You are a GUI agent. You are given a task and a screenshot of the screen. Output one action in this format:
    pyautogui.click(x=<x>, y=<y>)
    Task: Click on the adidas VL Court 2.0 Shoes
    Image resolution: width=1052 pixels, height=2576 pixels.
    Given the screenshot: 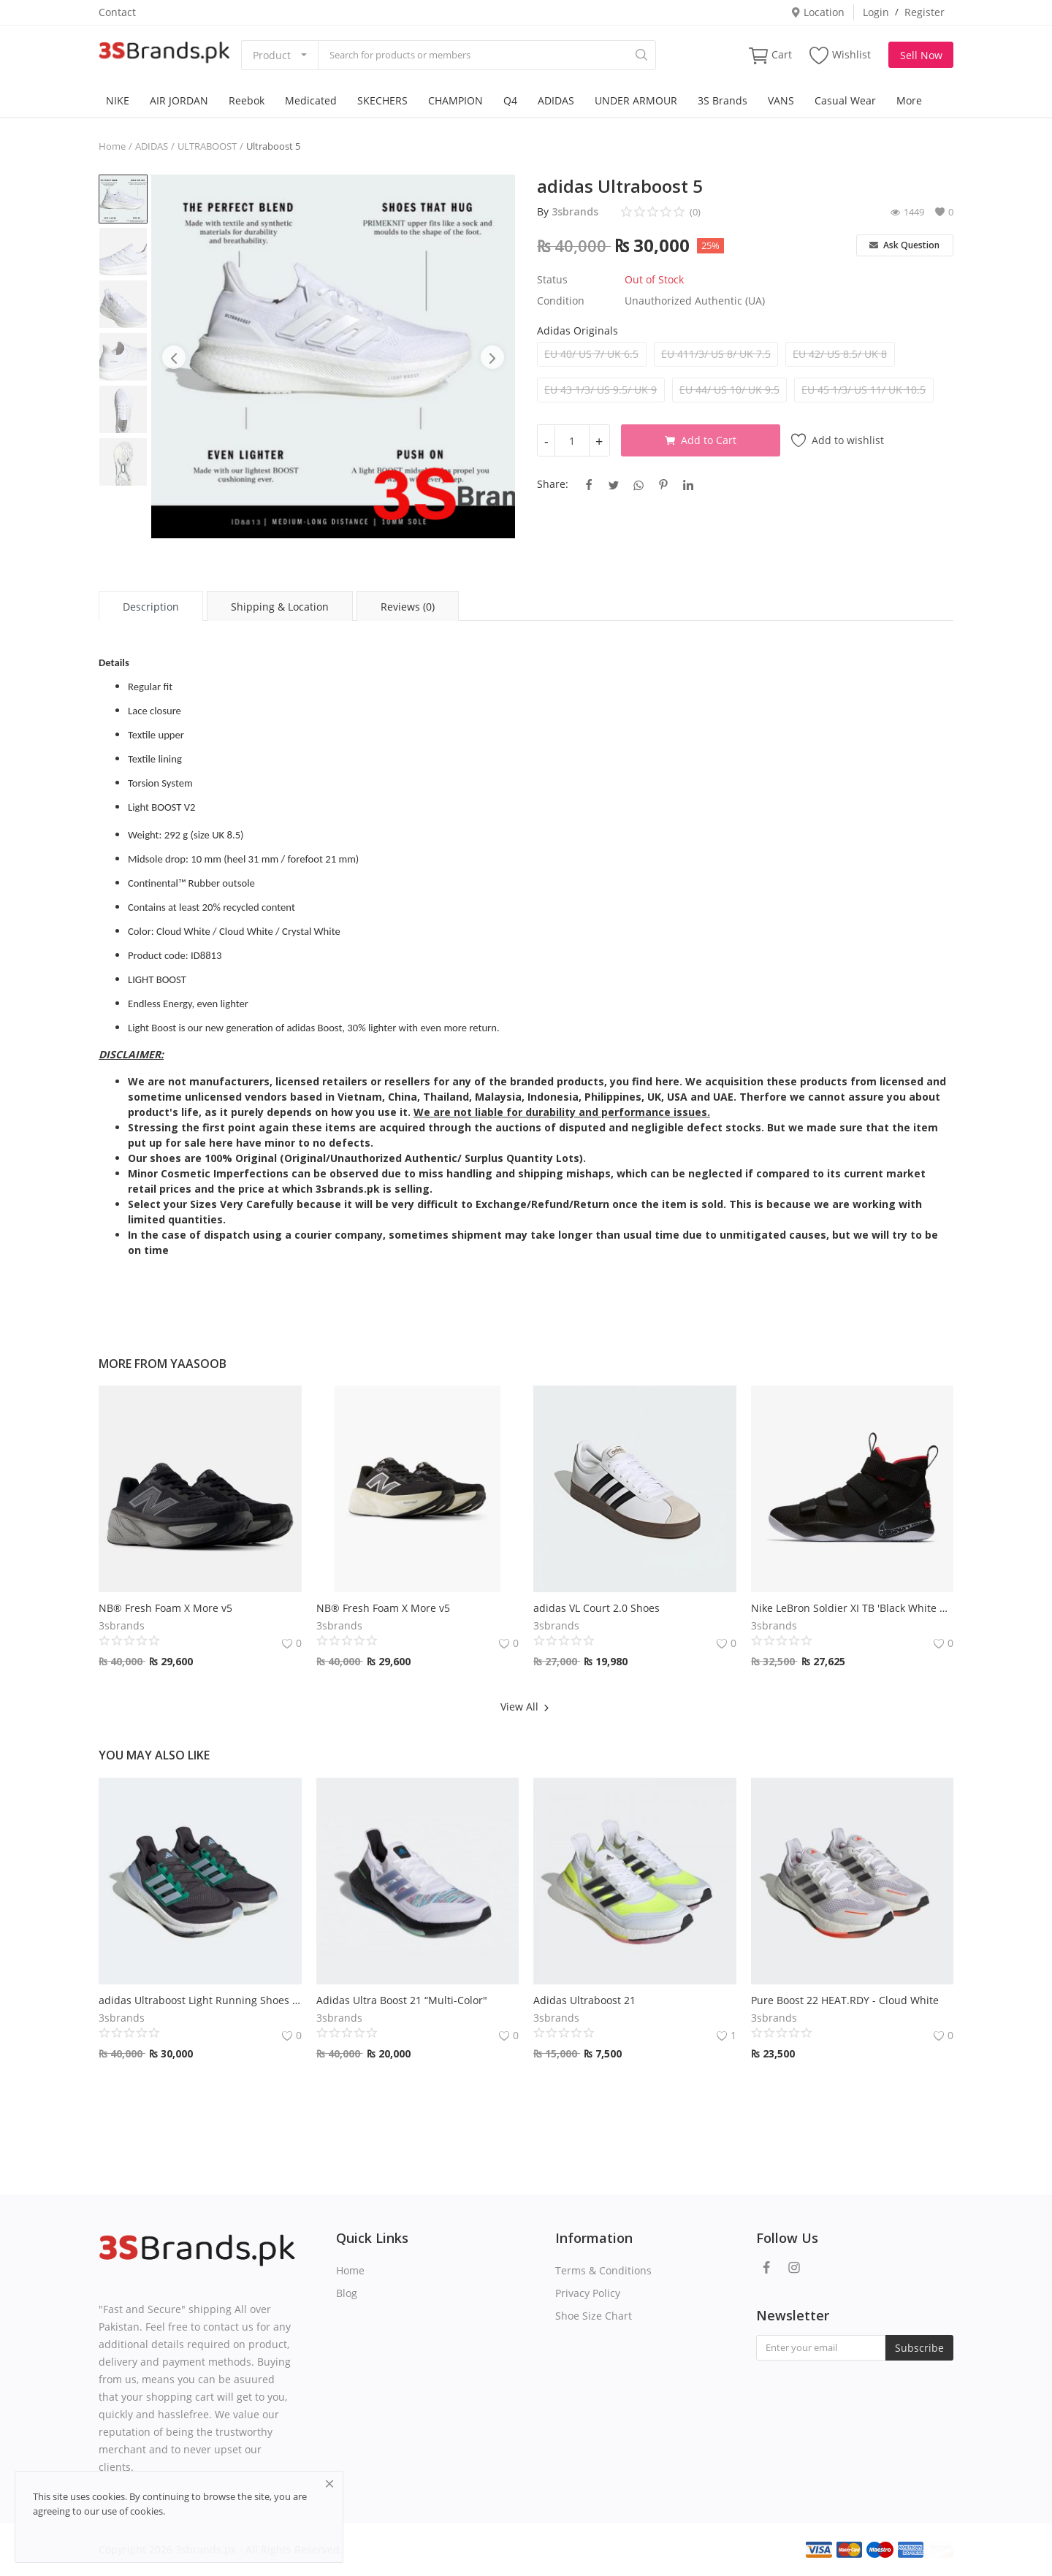 What is the action you would take?
    pyautogui.click(x=596, y=1608)
    